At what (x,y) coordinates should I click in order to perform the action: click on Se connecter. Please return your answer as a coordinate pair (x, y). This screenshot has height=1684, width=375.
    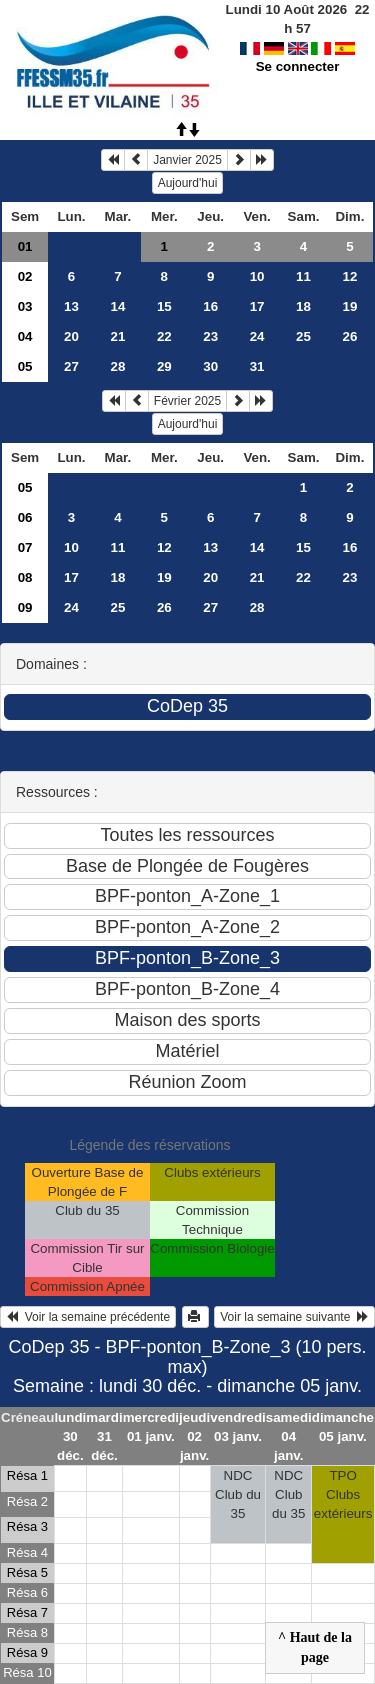
    Looking at the image, I should click on (298, 66).